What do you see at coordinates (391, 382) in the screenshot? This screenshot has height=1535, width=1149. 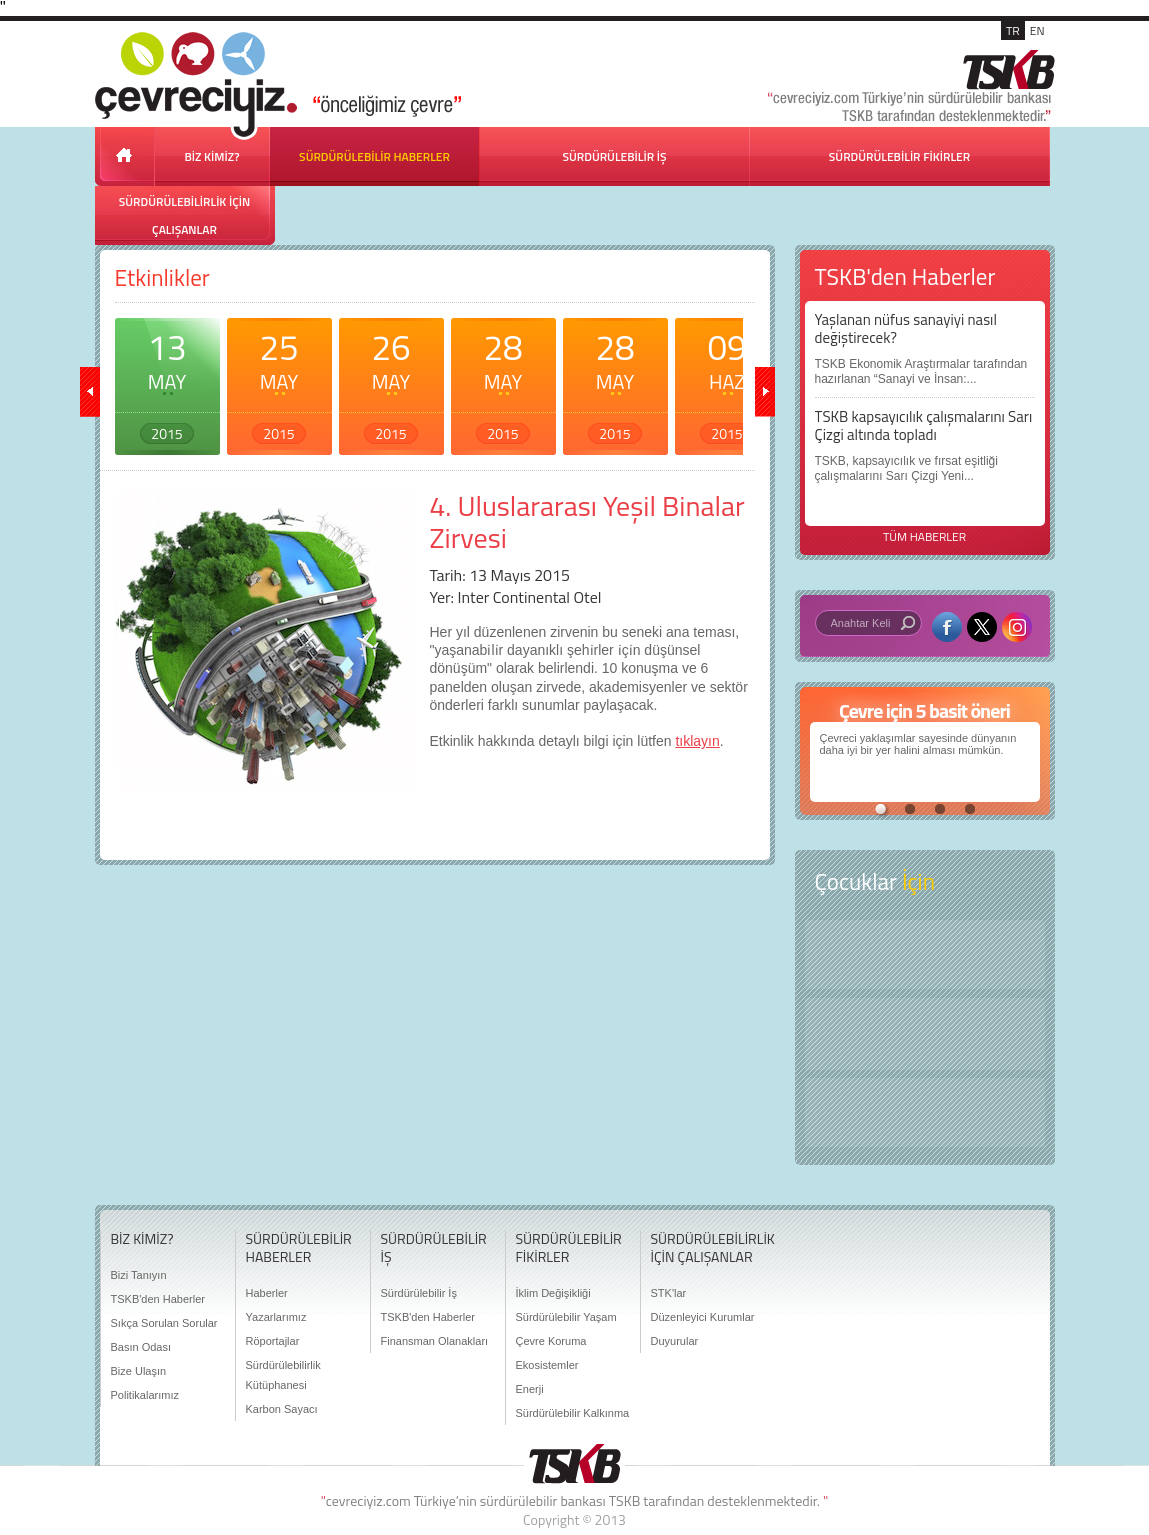 I see `26` at bounding box center [391, 382].